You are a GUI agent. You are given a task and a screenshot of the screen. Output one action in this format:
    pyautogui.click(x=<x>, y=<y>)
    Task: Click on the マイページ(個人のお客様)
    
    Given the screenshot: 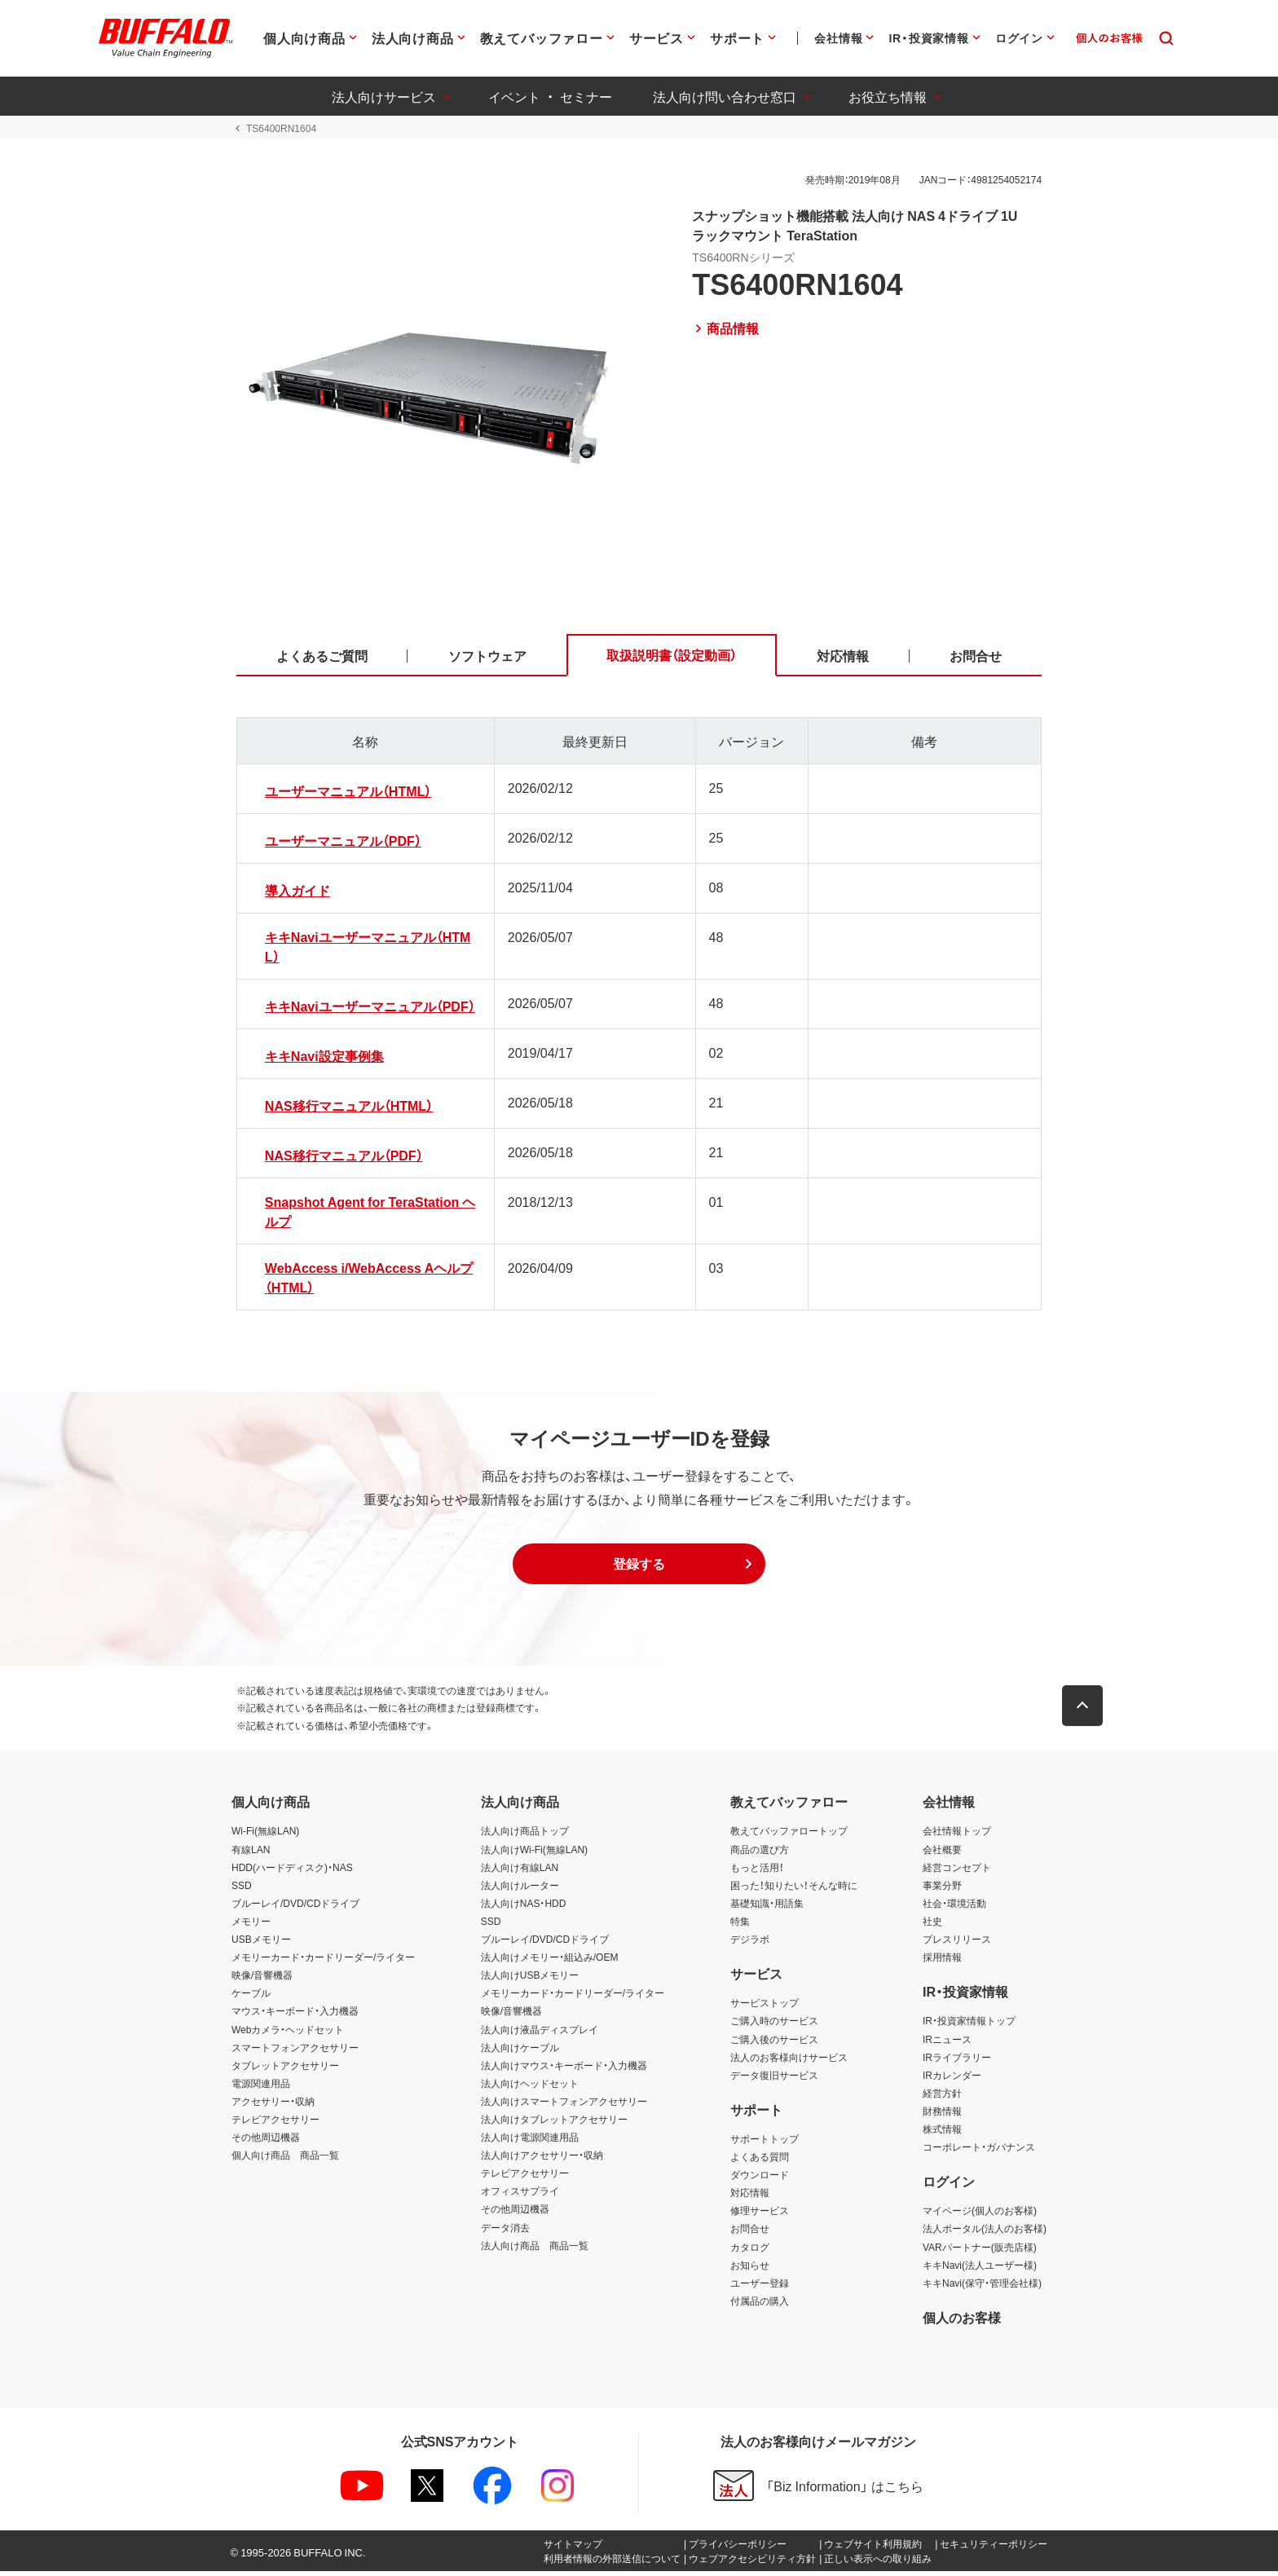 What is the action you would take?
    pyautogui.click(x=980, y=2215)
    